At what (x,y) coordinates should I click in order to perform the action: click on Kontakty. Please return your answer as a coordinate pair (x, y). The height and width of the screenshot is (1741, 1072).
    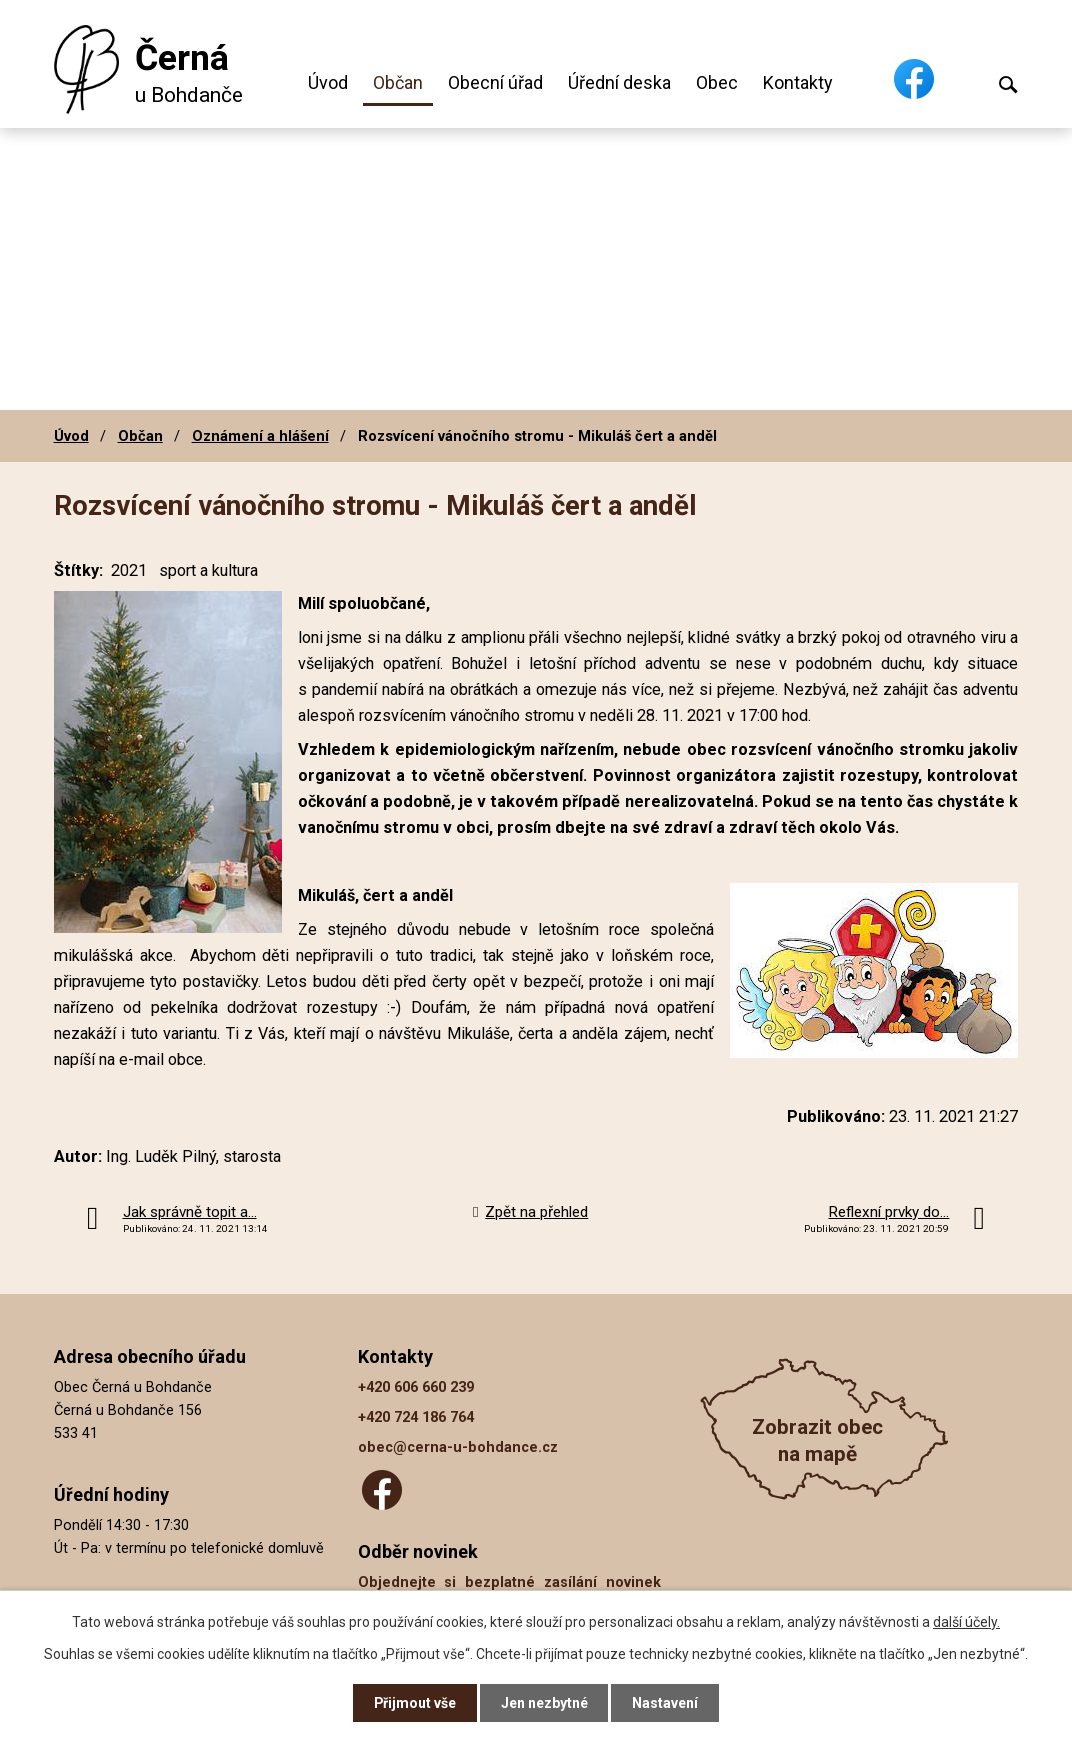
    Looking at the image, I should click on (798, 82).